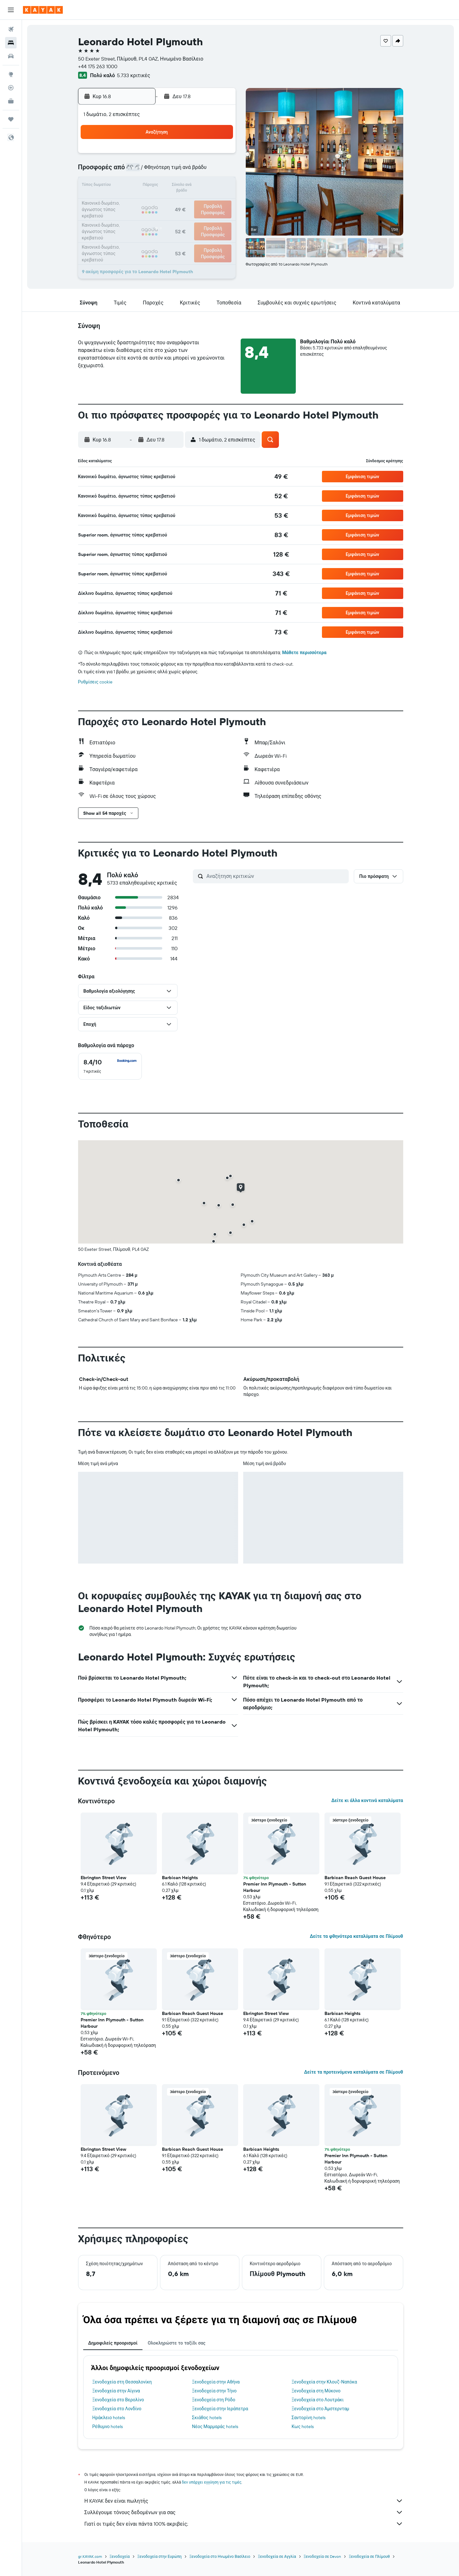 The width and height of the screenshot is (459, 2576). What do you see at coordinates (158, 186) in the screenshot?
I see `12 [button]` at bounding box center [158, 186].